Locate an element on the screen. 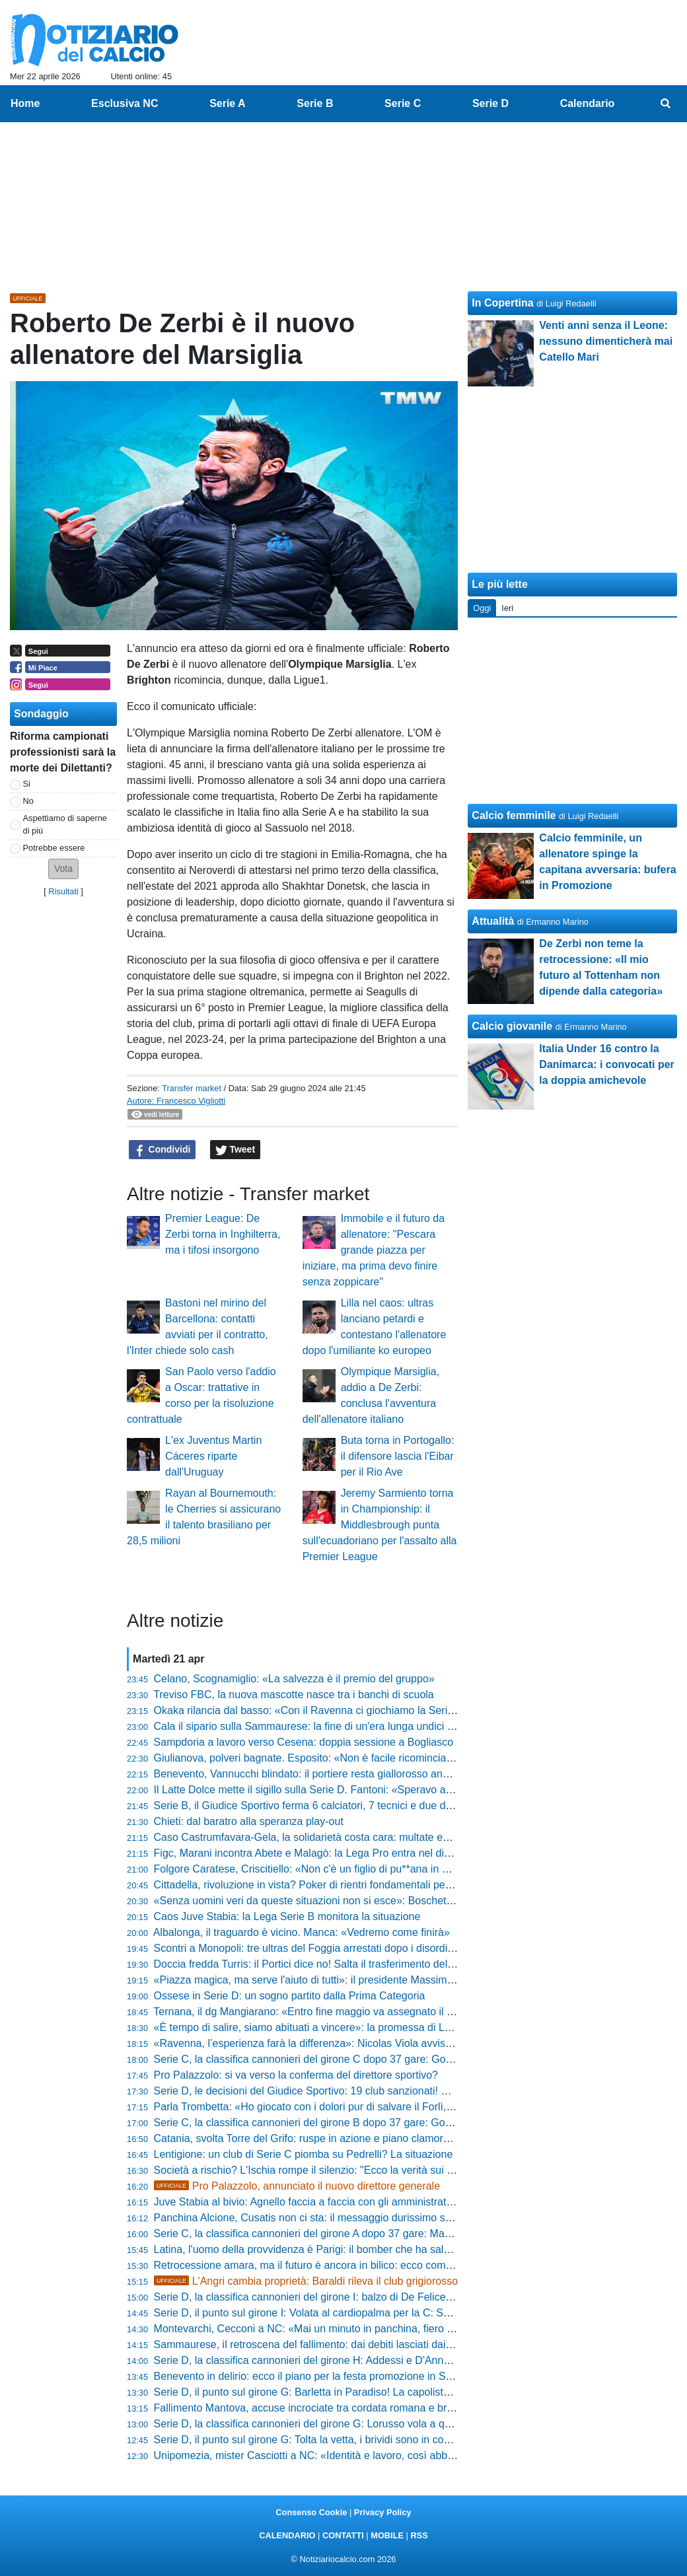 This screenshot has width=687, height=2576. Italia Under 16 contro la Danimarca: i convocati per la doppia amichevole is located at coordinates (606, 1064).